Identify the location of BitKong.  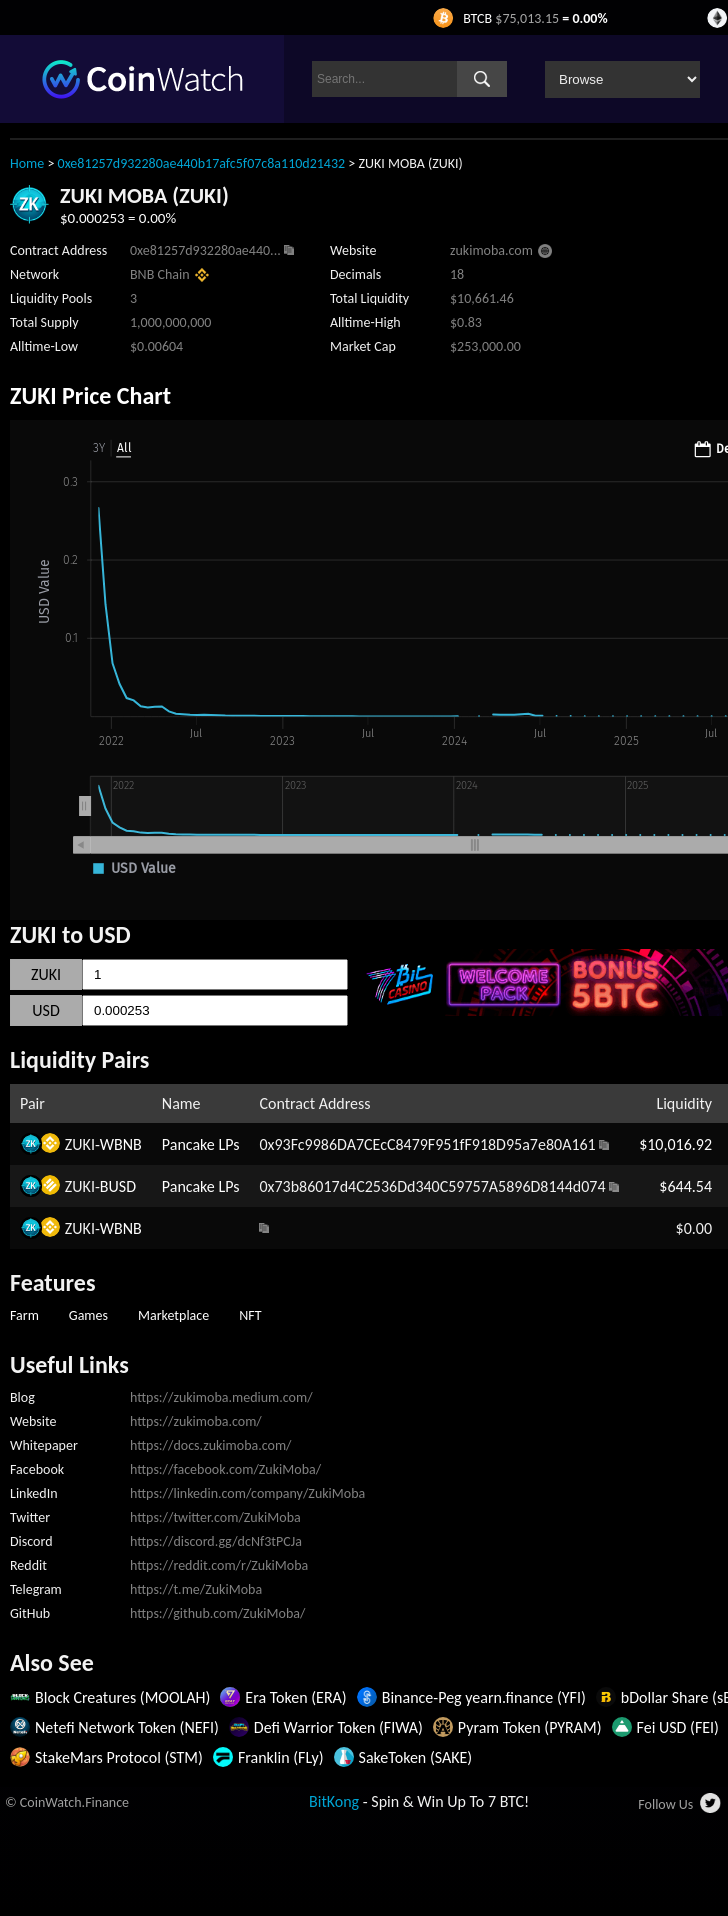
(334, 1801).